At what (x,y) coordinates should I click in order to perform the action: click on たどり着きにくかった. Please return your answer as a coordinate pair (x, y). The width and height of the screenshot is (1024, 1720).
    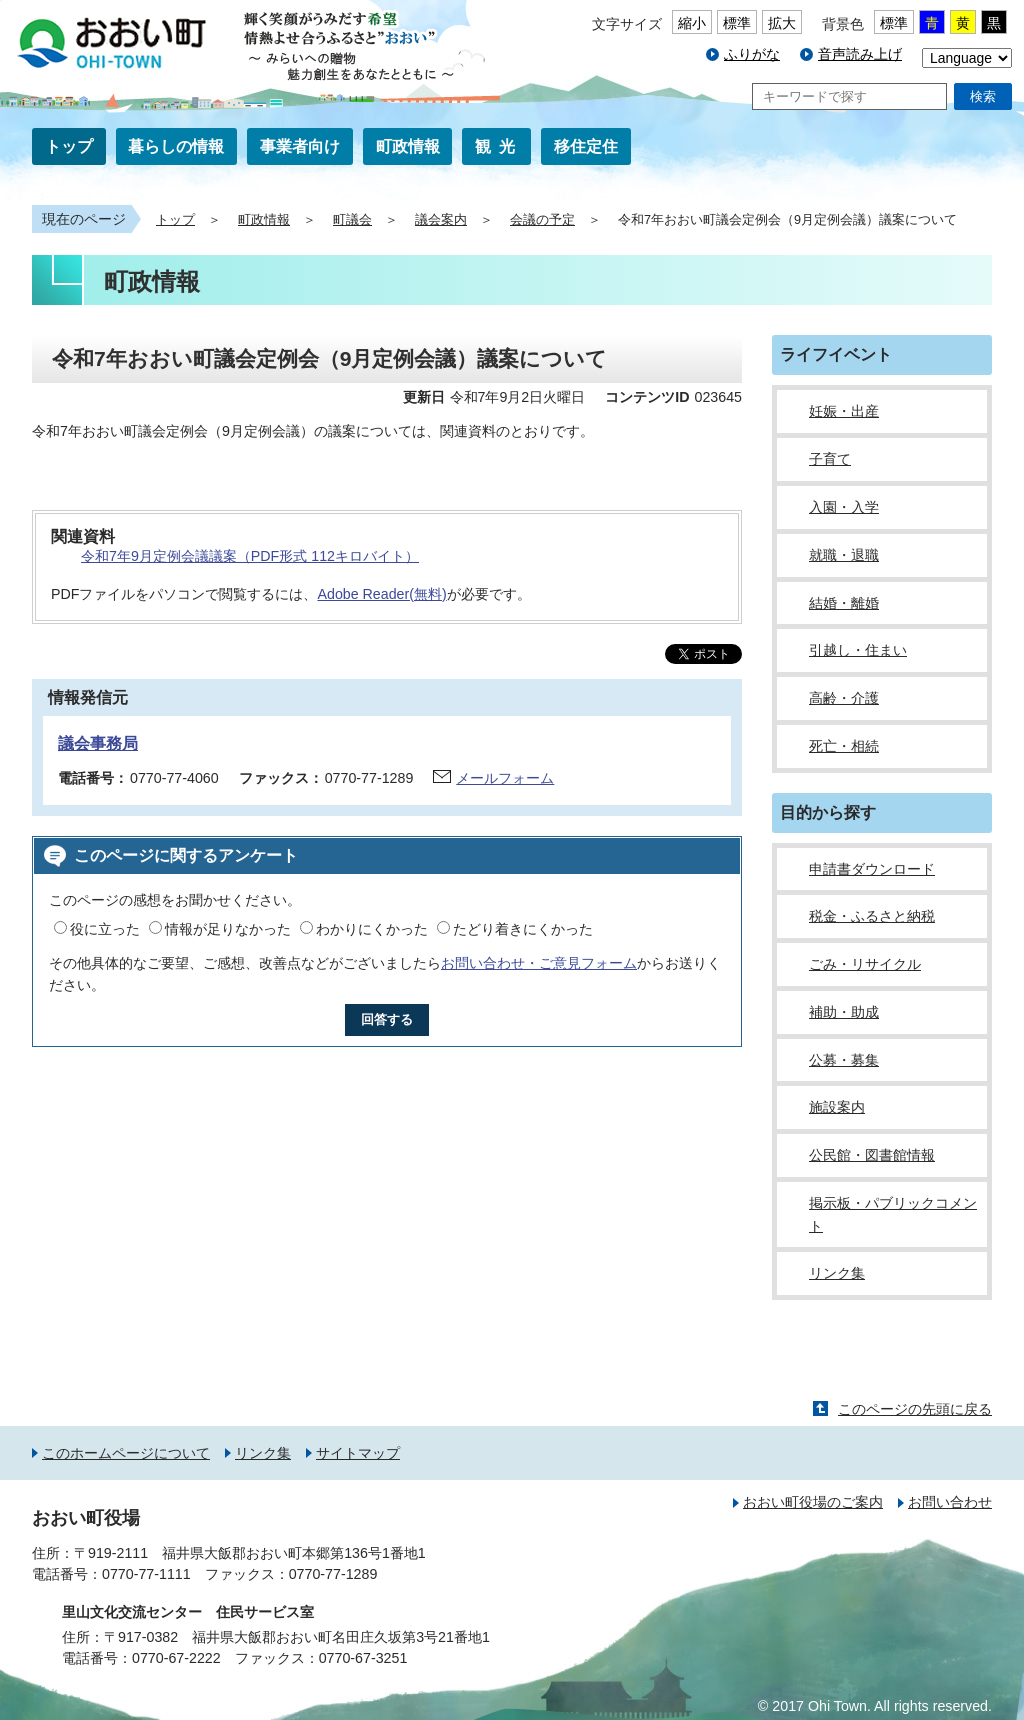
    Looking at the image, I should click on (523, 929).